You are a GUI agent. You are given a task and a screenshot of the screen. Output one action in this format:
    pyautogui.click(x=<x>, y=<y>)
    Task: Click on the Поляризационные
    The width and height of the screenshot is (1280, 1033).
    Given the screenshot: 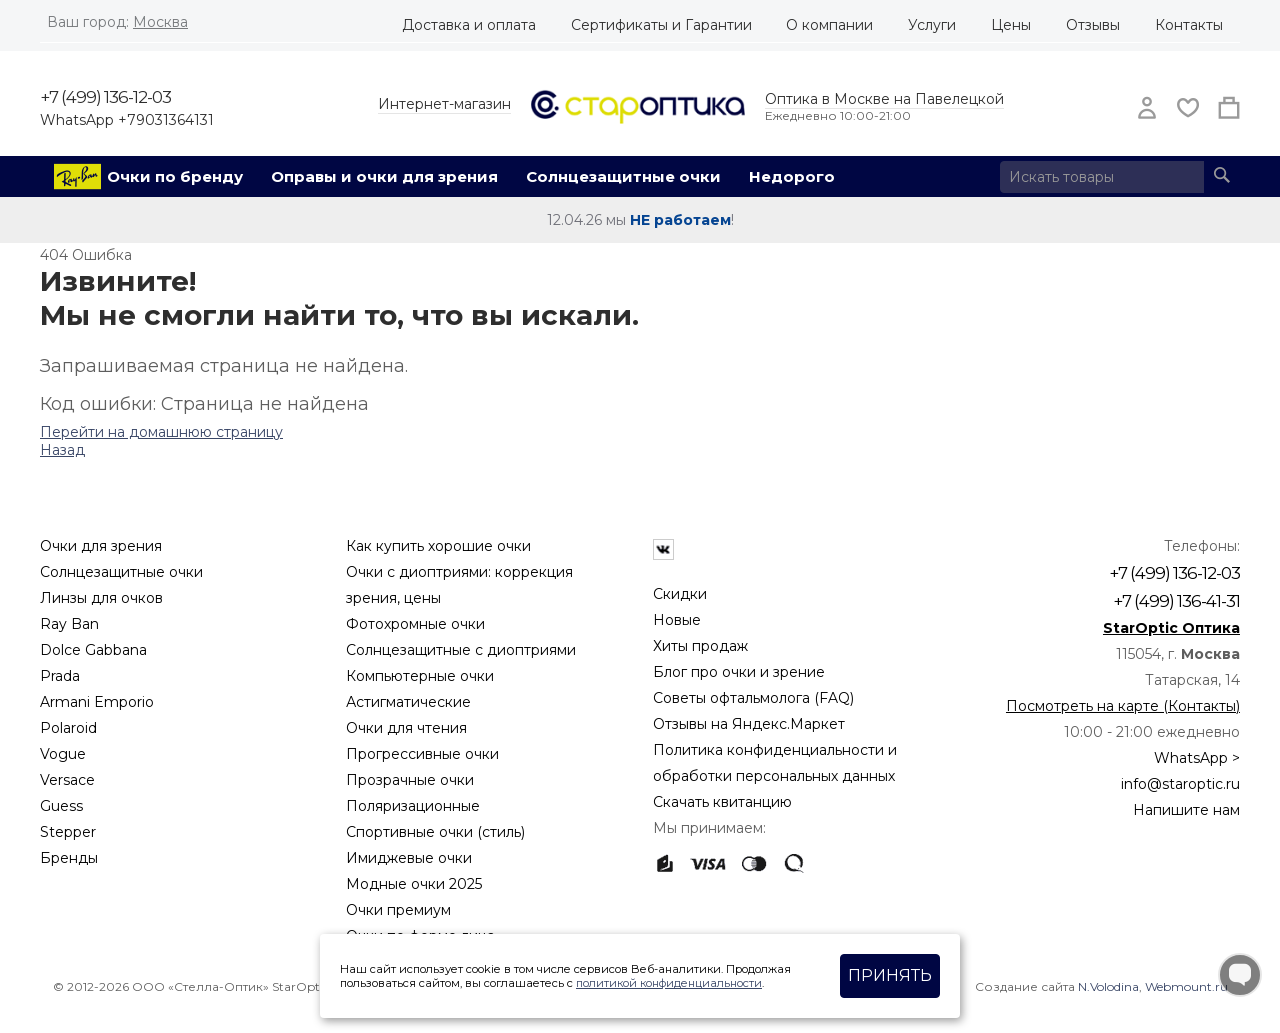 What is the action you would take?
    pyautogui.click(x=413, y=806)
    